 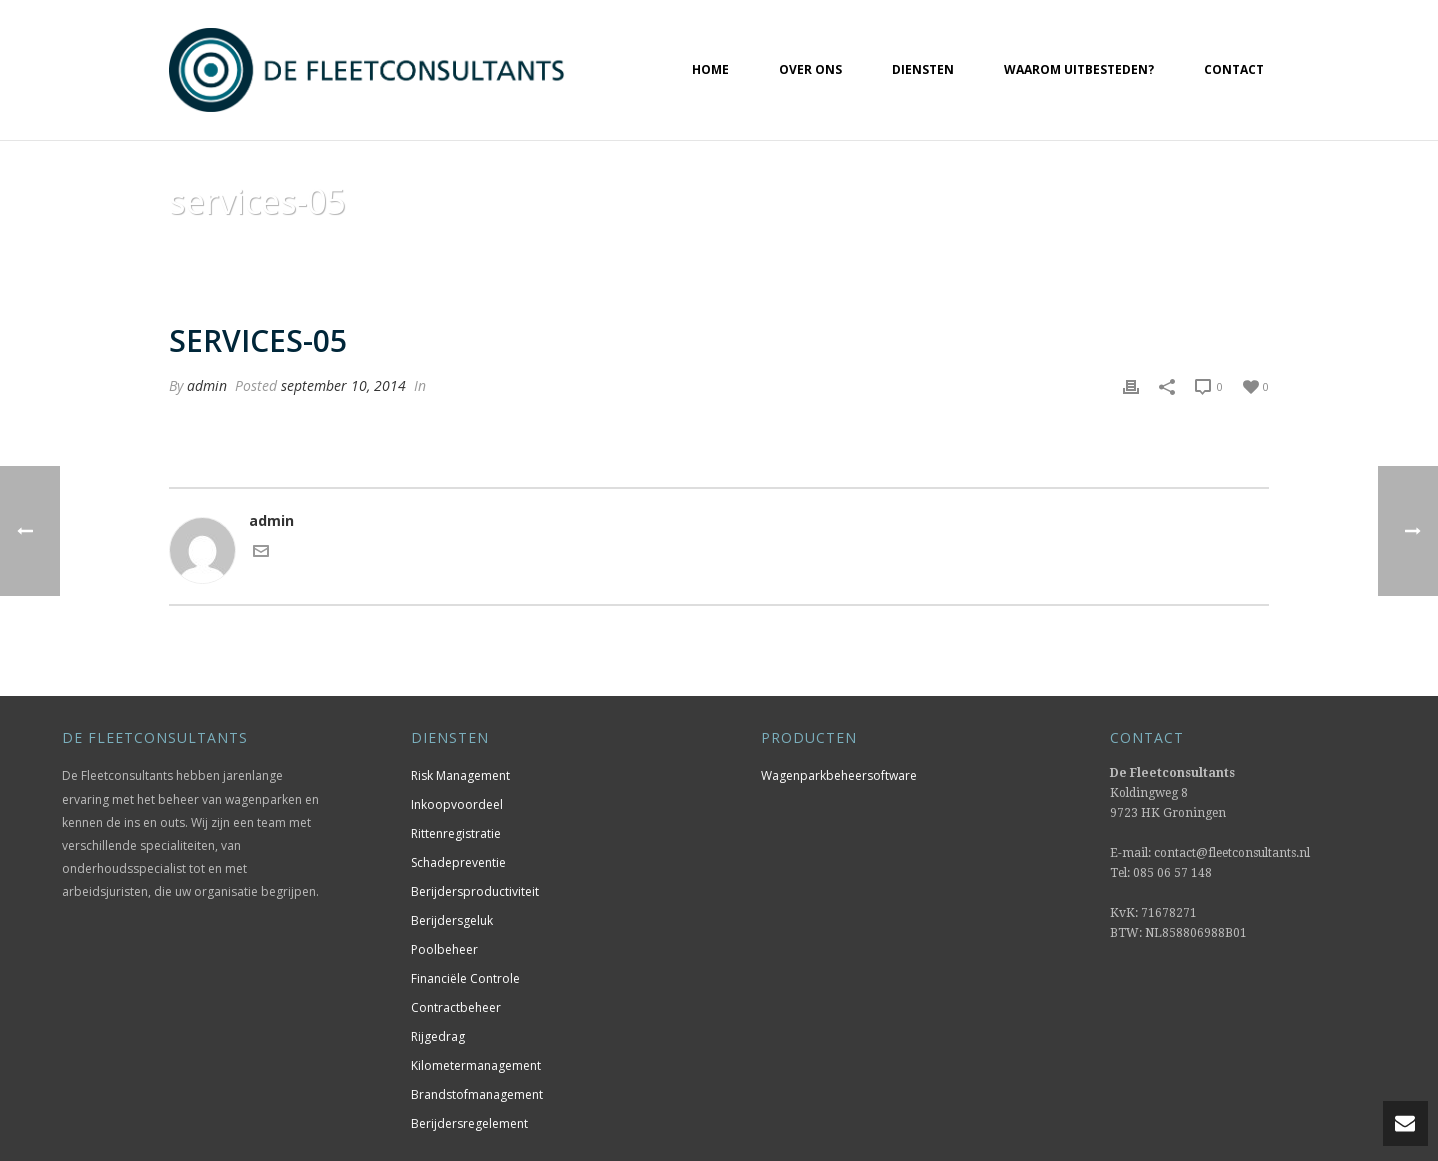 What do you see at coordinates (343, 385) in the screenshot?
I see `september 10, 2014` at bounding box center [343, 385].